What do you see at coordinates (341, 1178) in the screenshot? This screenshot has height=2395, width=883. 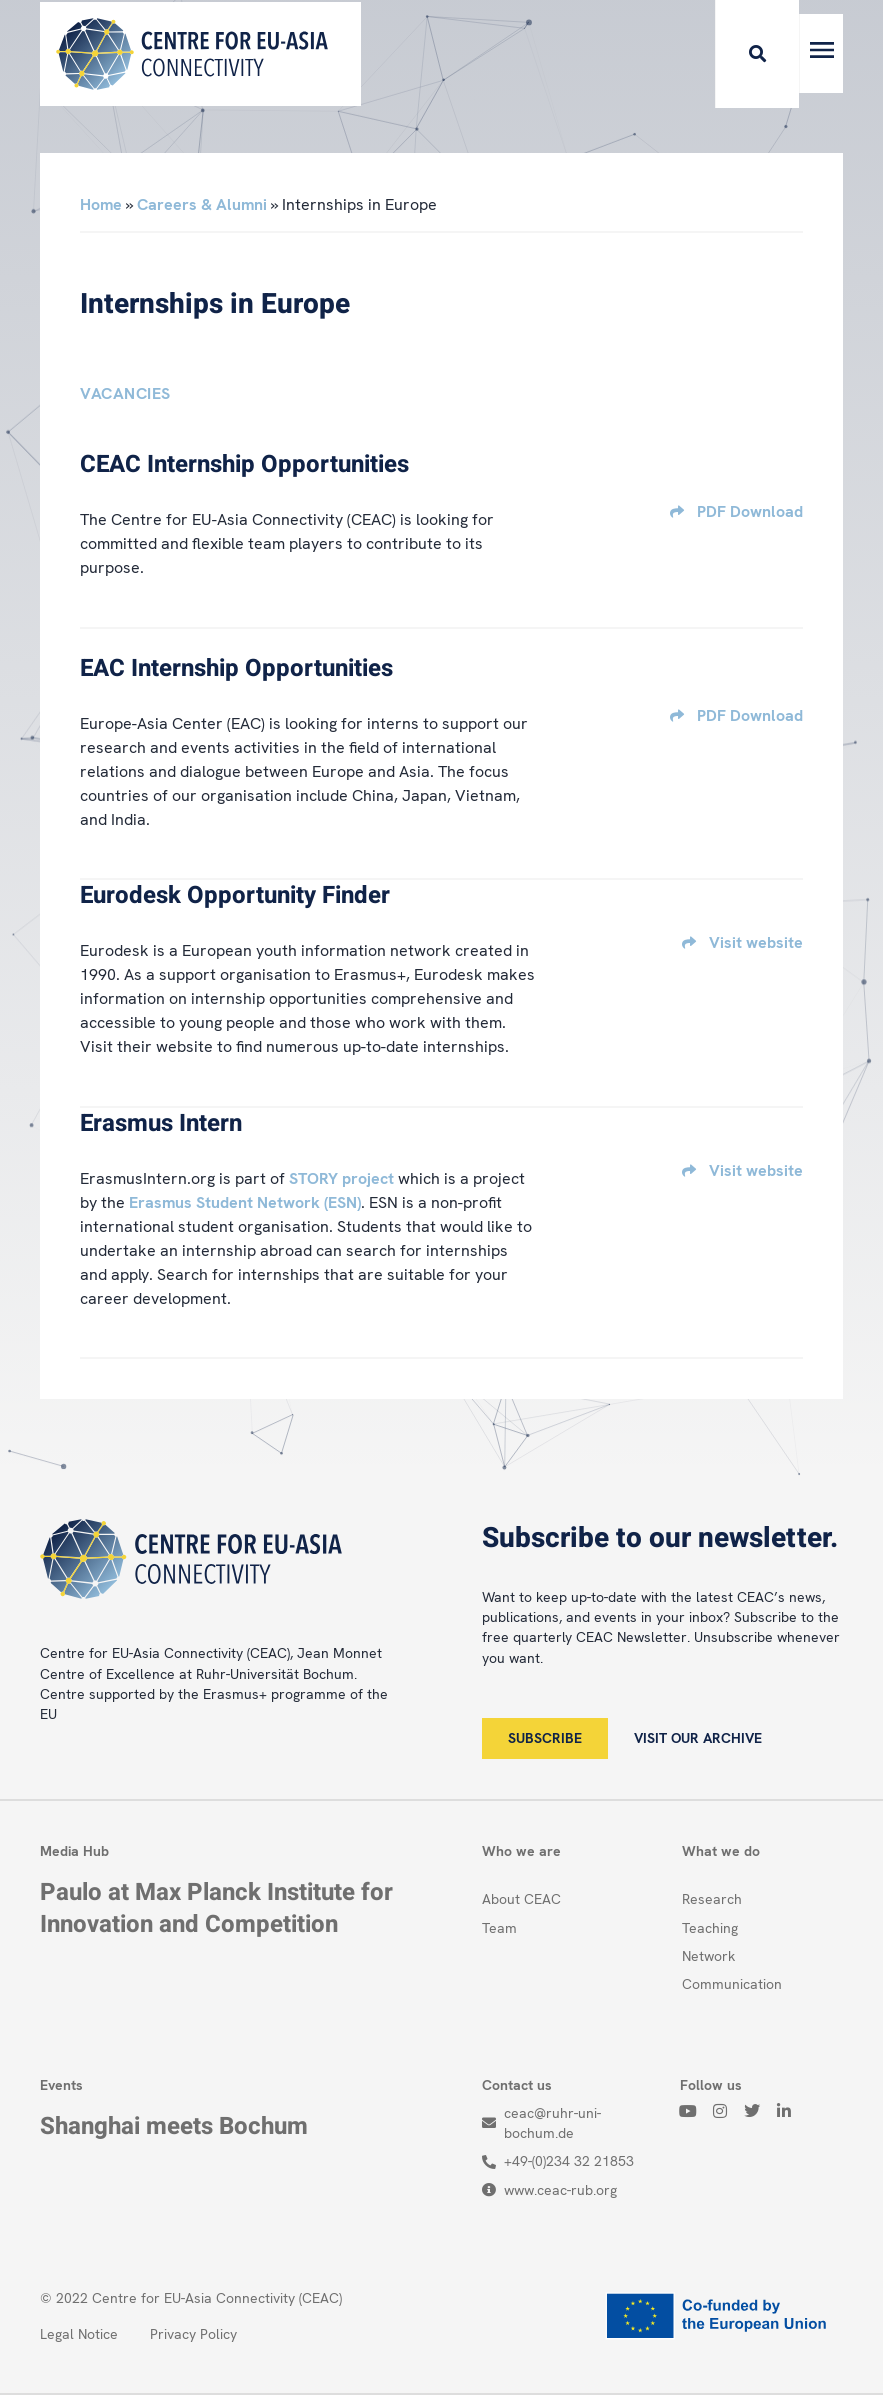 I see `STORY project` at bounding box center [341, 1178].